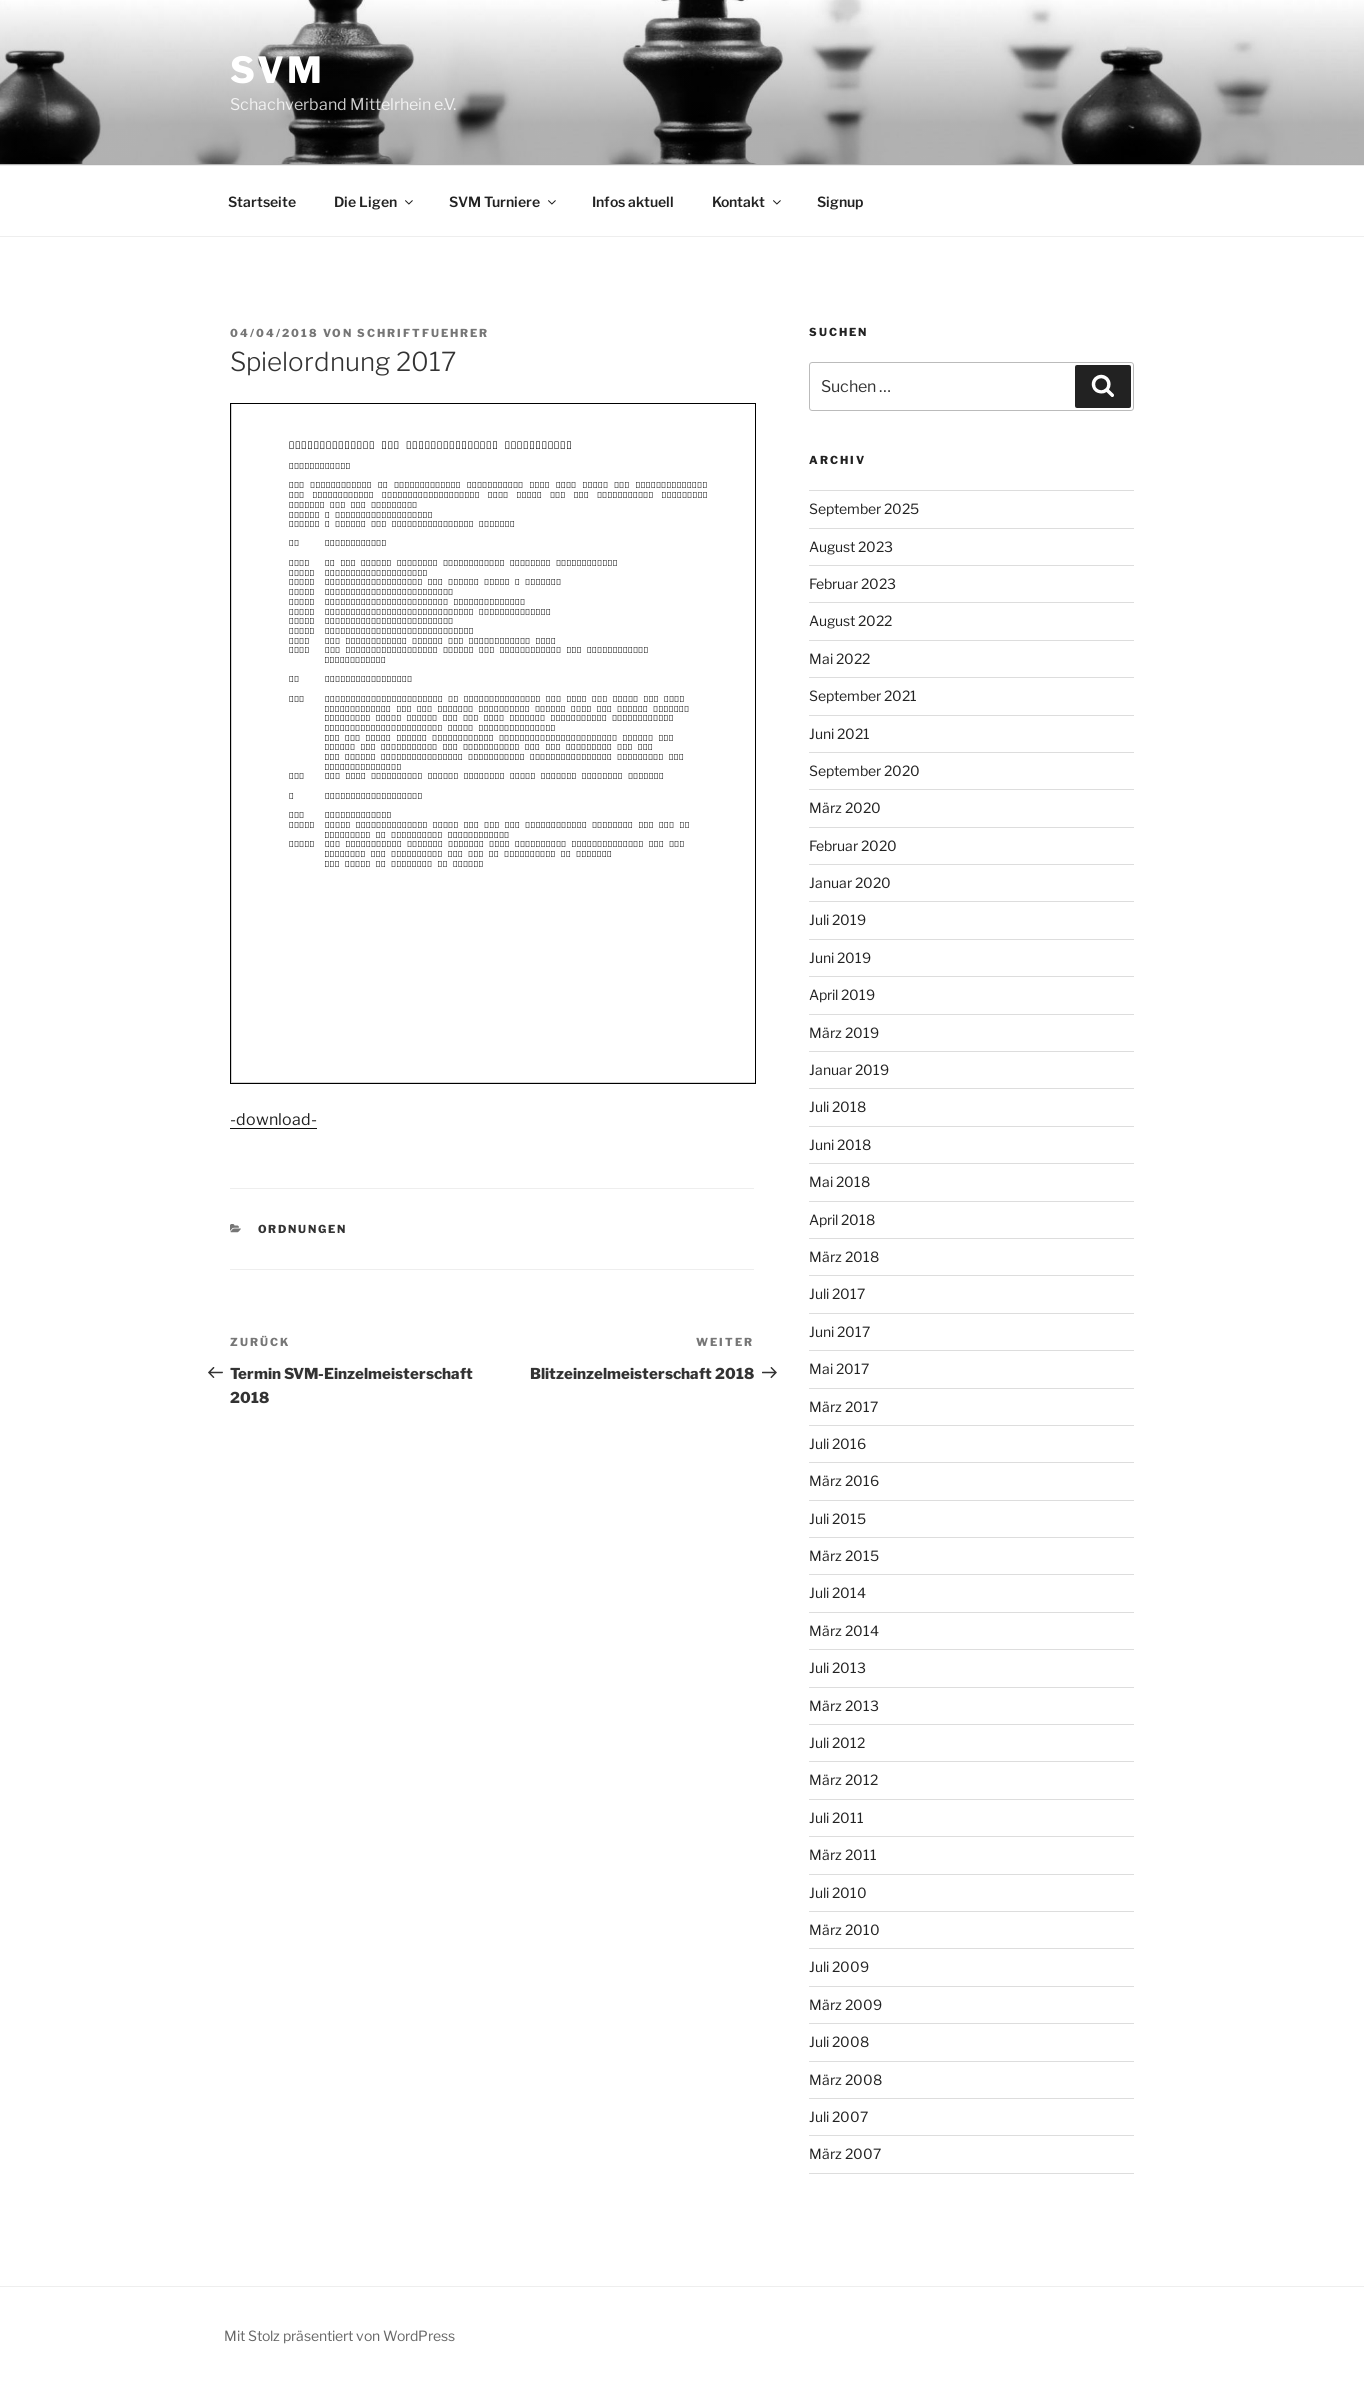  What do you see at coordinates (839, 658) in the screenshot?
I see `Mai 2022` at bounding box center [839, 658].